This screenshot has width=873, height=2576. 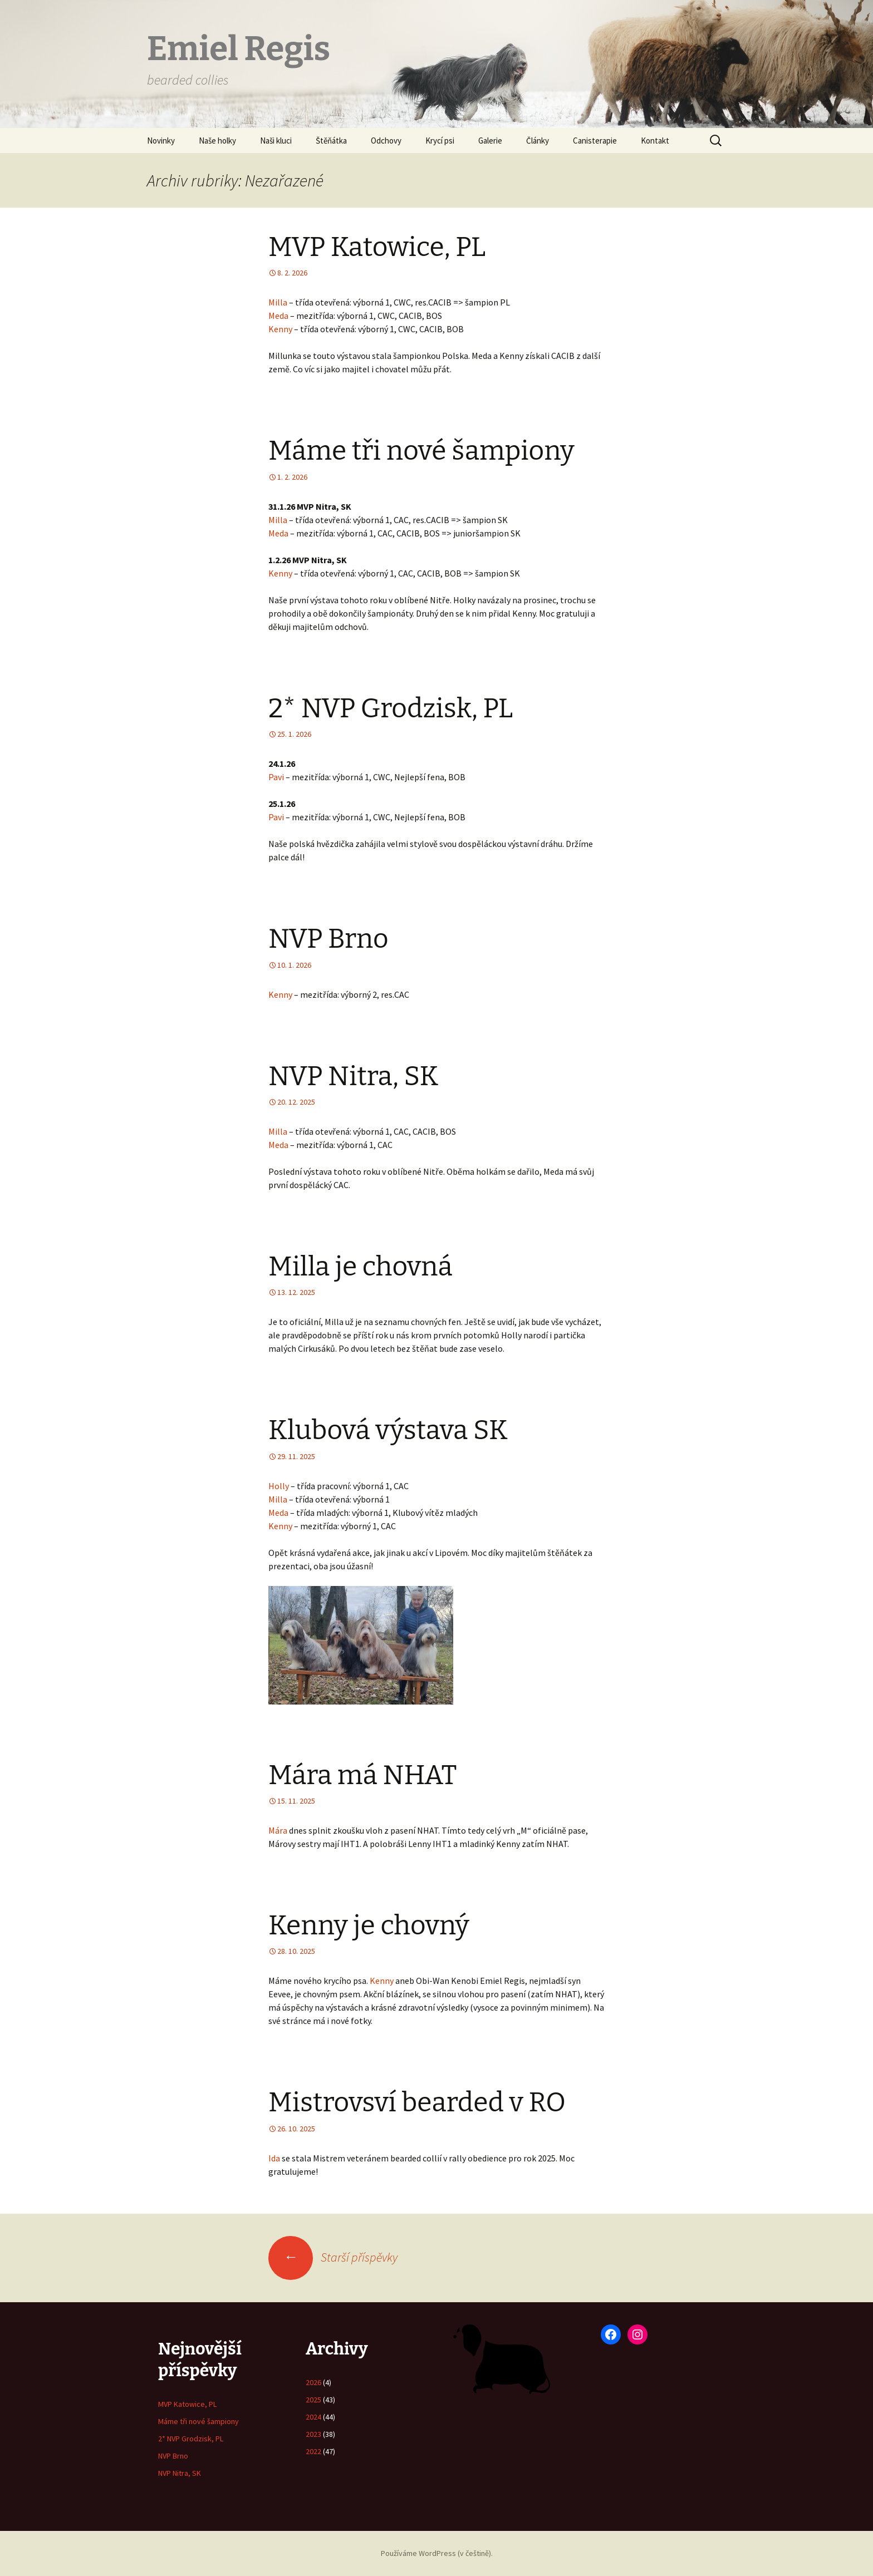 I want to click on NVP Nitra, SK, so click(x=353, y=1076).